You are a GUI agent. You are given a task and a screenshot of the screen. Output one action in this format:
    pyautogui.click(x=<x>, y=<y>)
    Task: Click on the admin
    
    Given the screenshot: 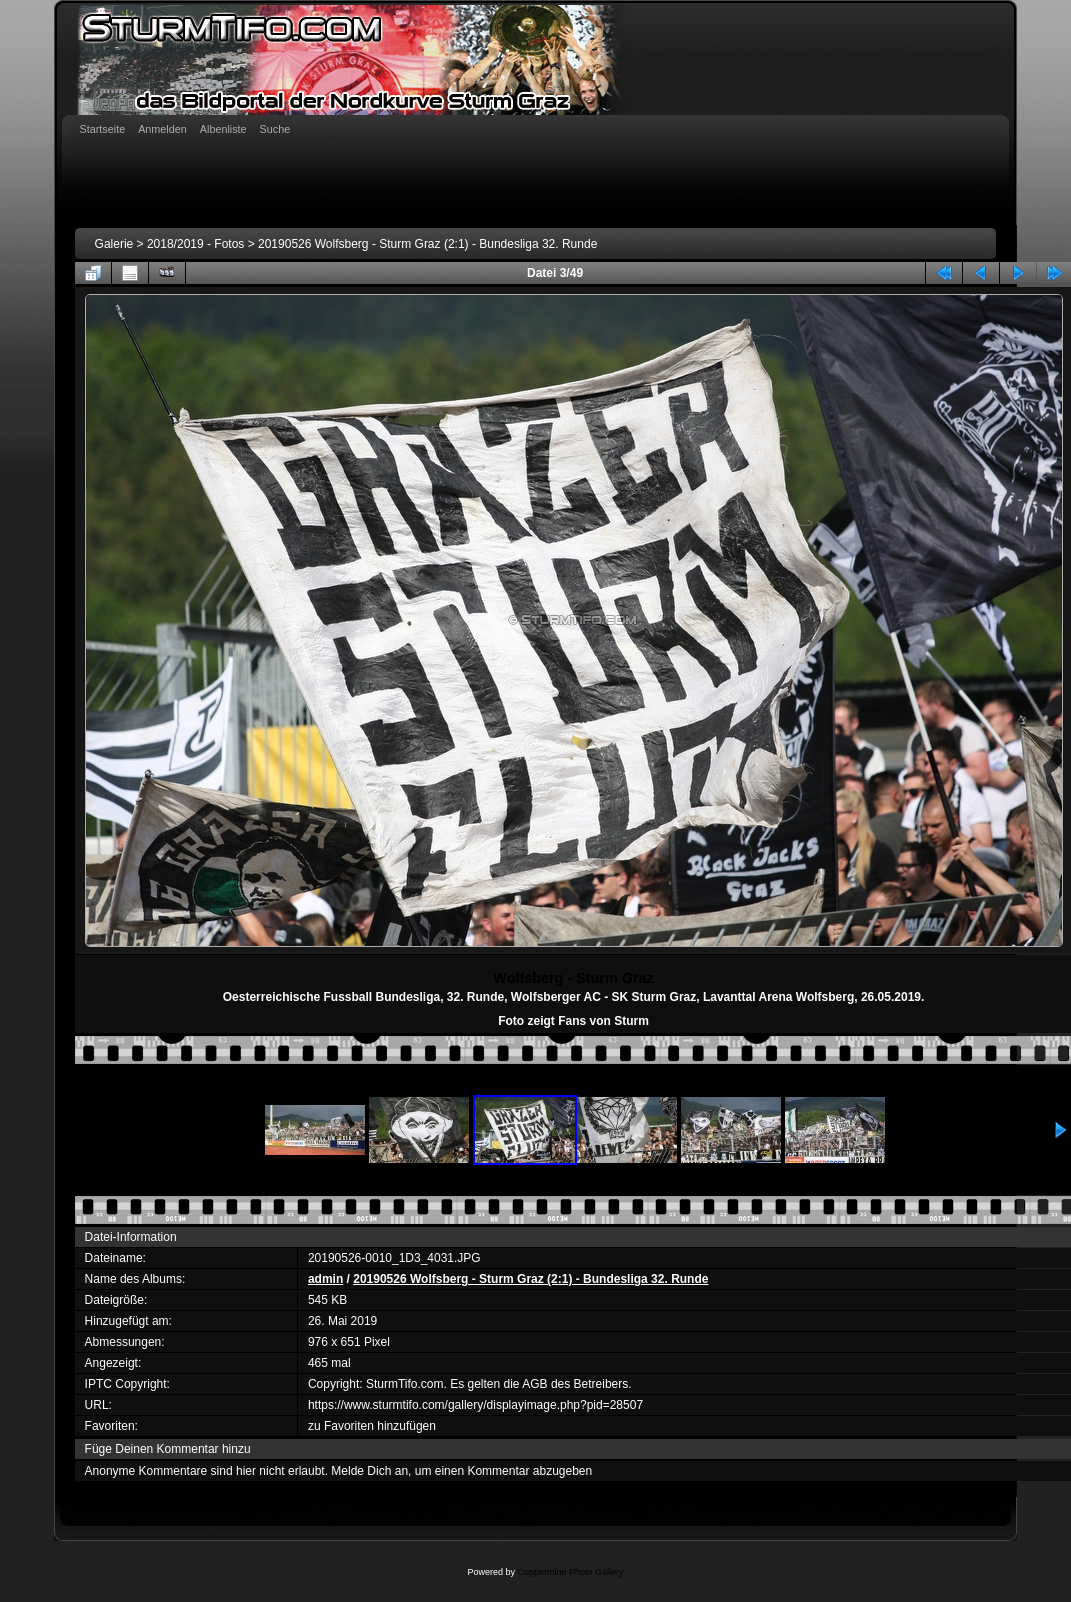 What is the action you would take?
    pyautogui.click(x=325, y=1279)
    